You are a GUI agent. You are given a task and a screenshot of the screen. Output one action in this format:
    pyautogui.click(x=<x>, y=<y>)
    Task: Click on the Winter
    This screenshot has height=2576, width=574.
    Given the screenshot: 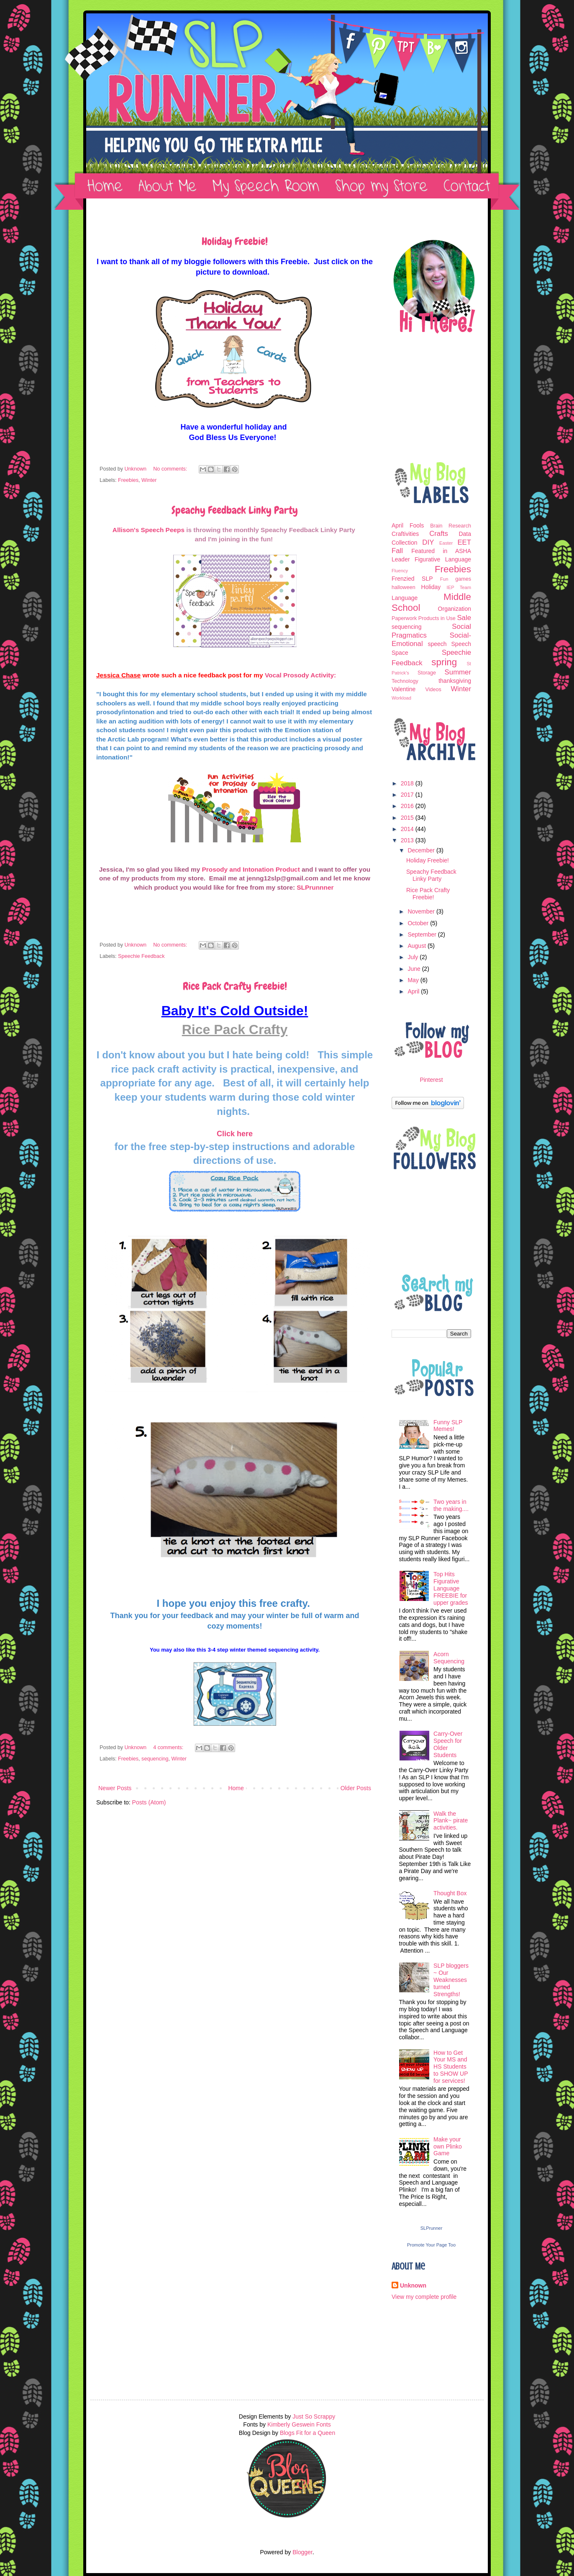 What is the action you would take?
    pyautogui.click(x=148, y=480)
    